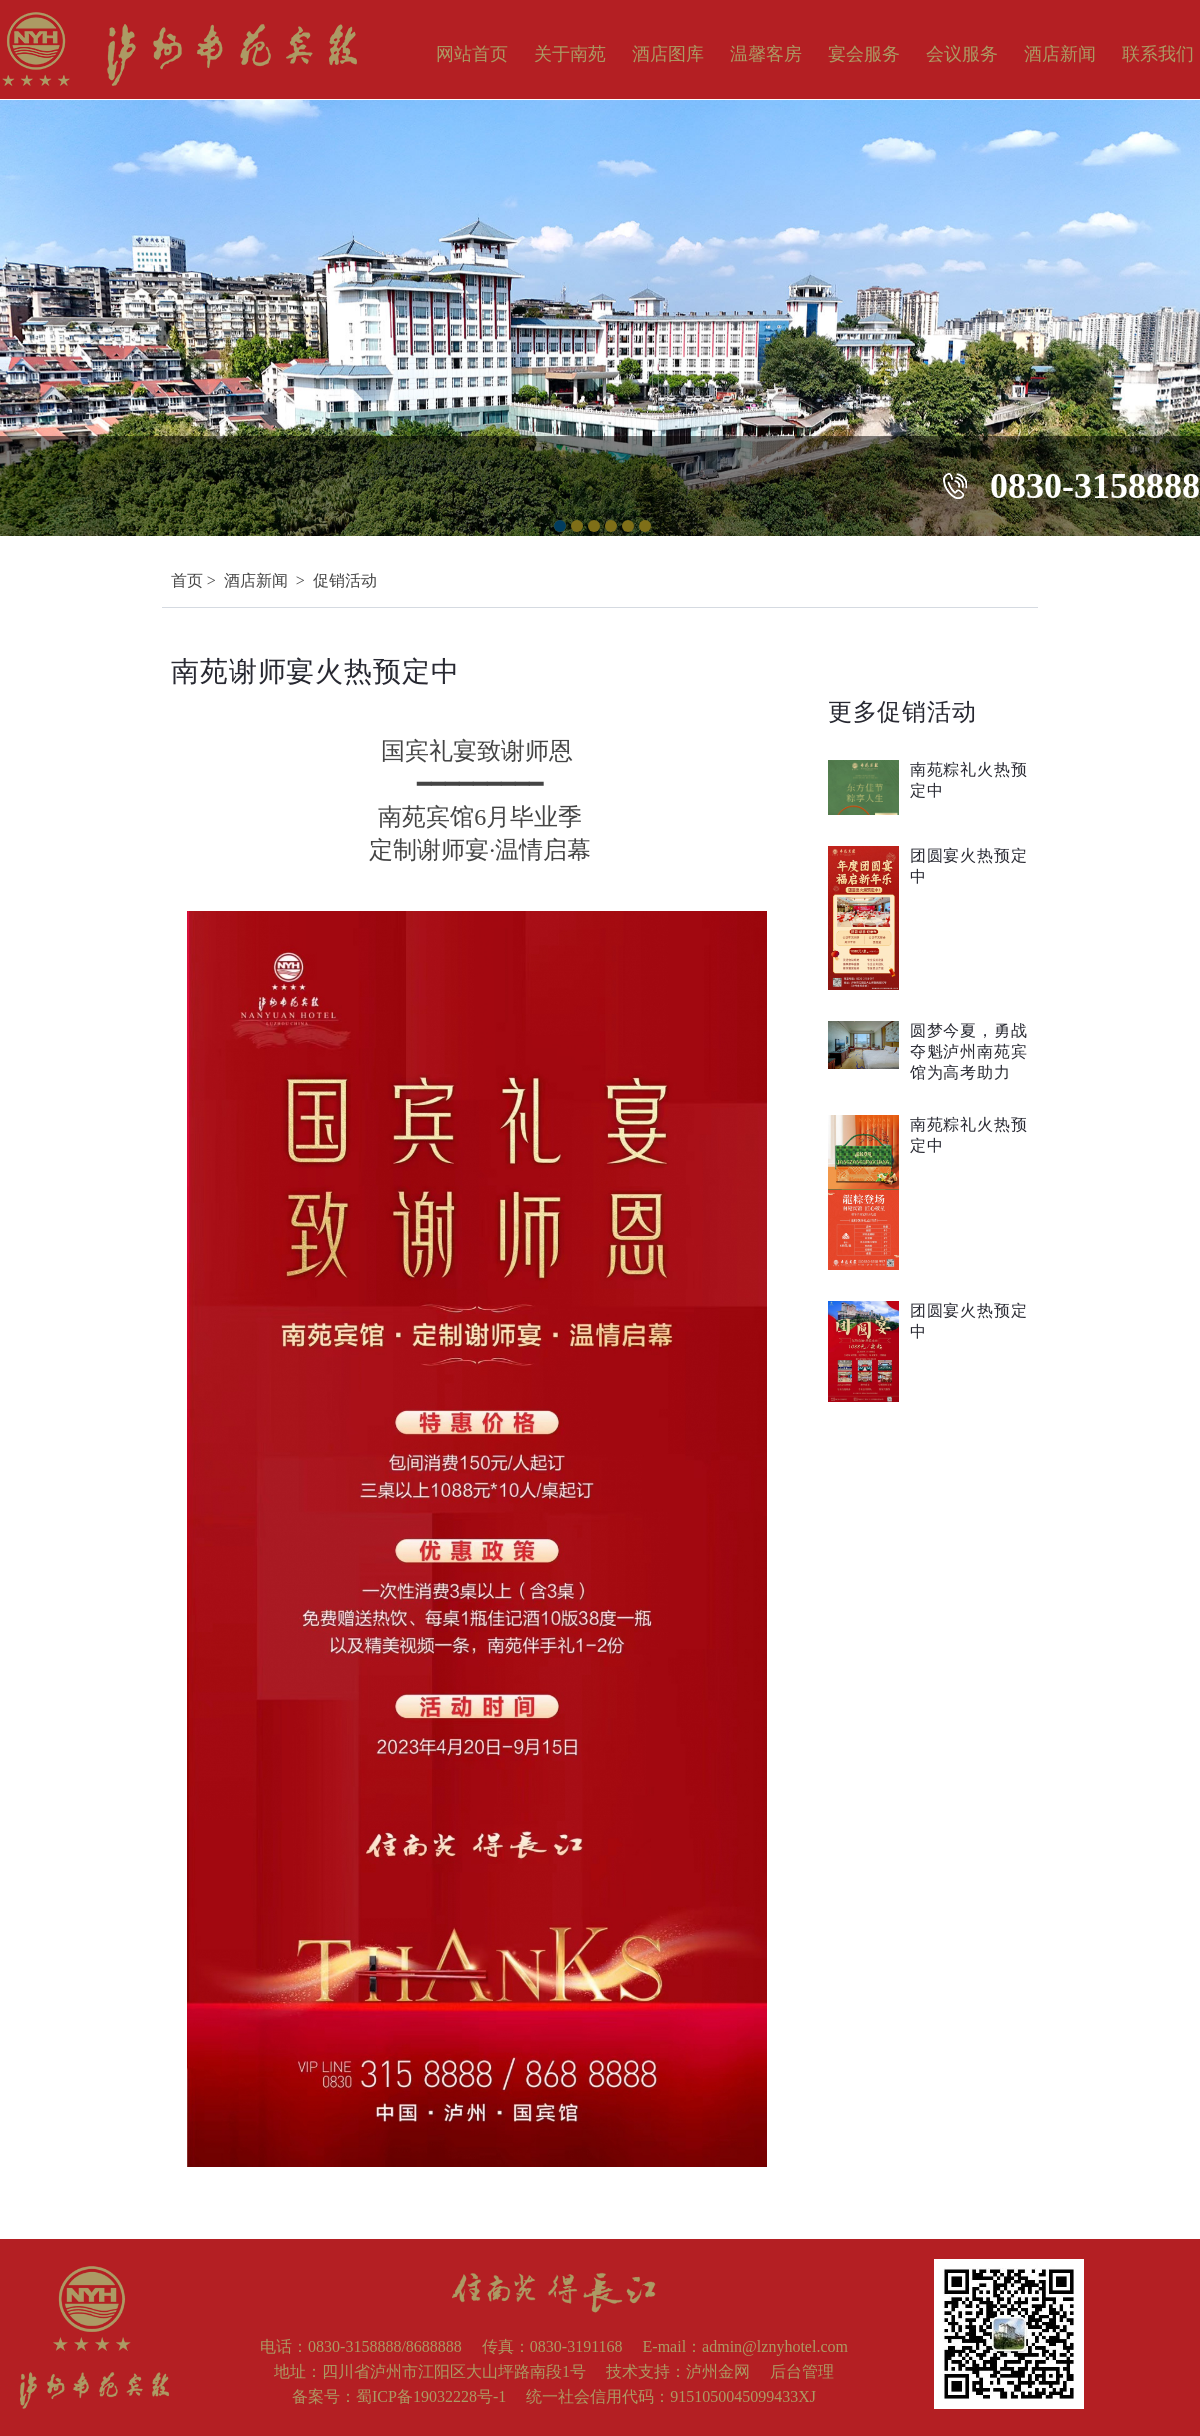  Describe the element at coordinates (570, 54) in the screenshot. I see `关于南苑` at that location.